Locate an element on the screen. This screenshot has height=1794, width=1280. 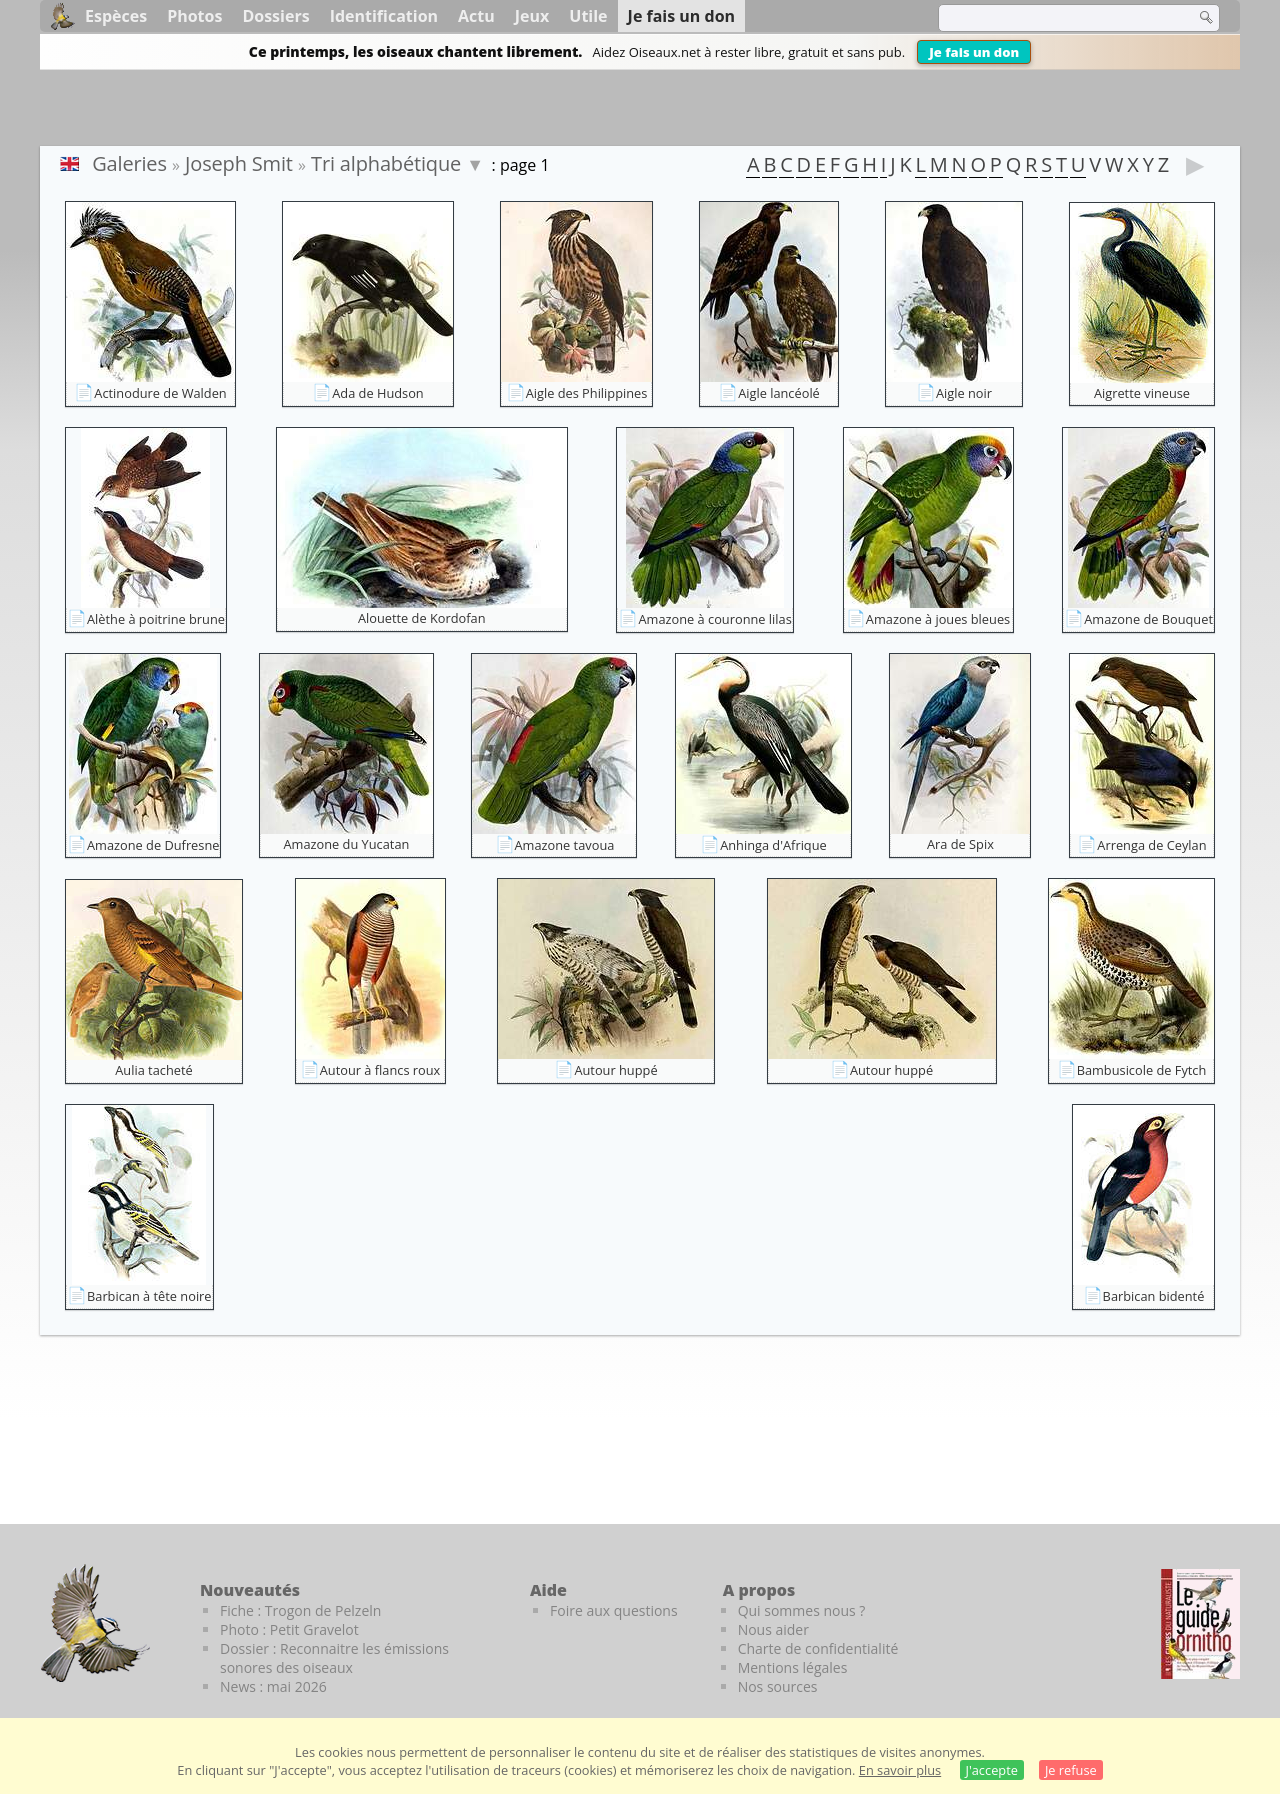
Autour à flancs roux is located at coordinates (380, 1070).